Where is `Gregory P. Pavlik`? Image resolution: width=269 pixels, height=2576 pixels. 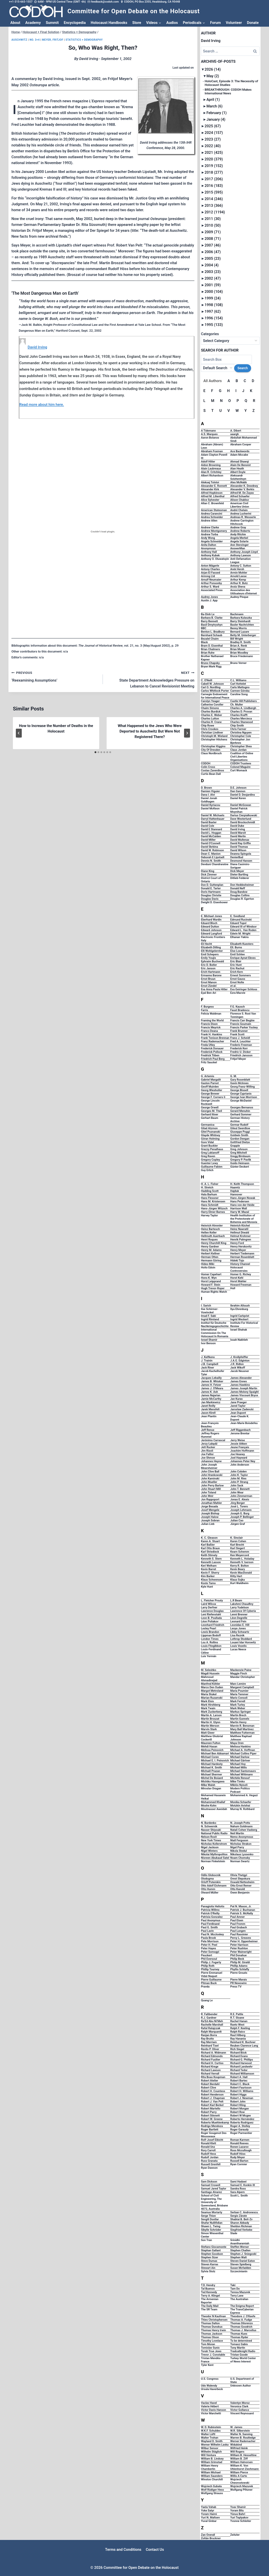 Gregory P. Pavlik is located at coordinates (240, 1159).